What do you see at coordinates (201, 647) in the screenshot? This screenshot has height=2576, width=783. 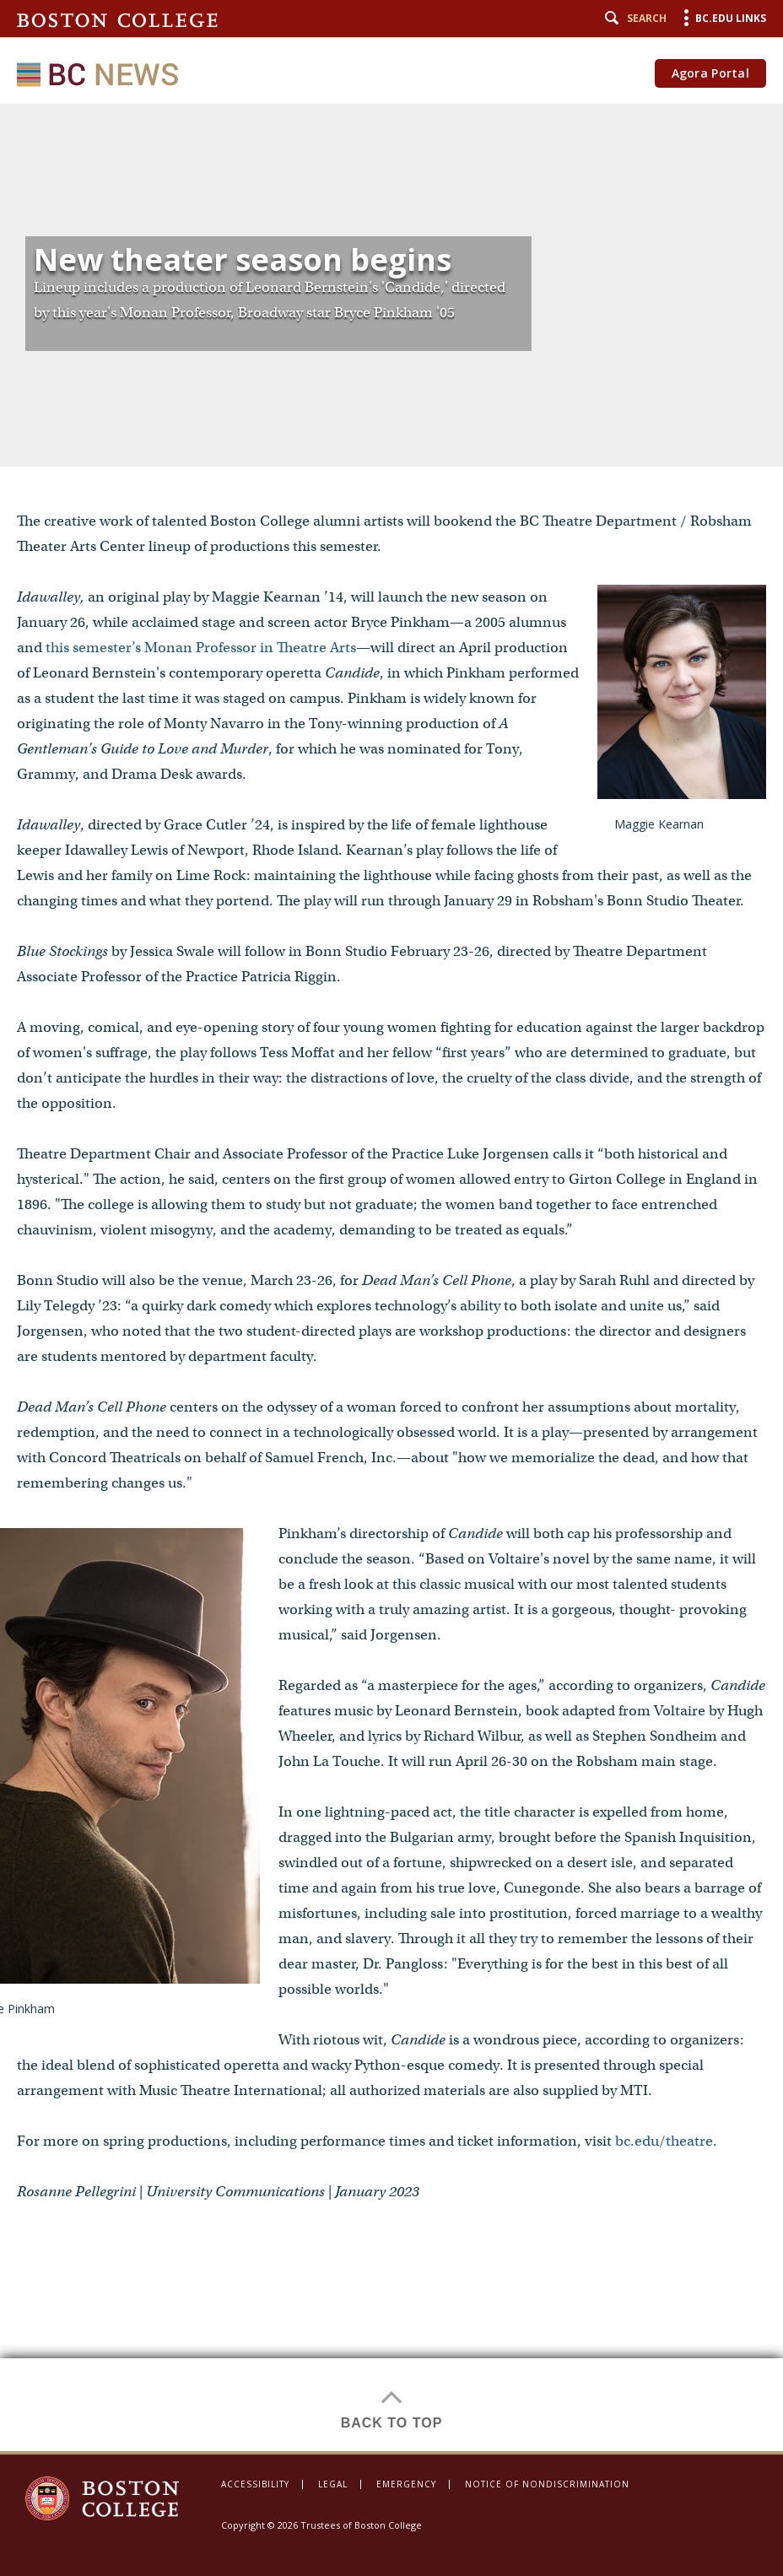 I see `this semester’s Monan Professor in Theatre Arts` at bounding box center [201, 647].